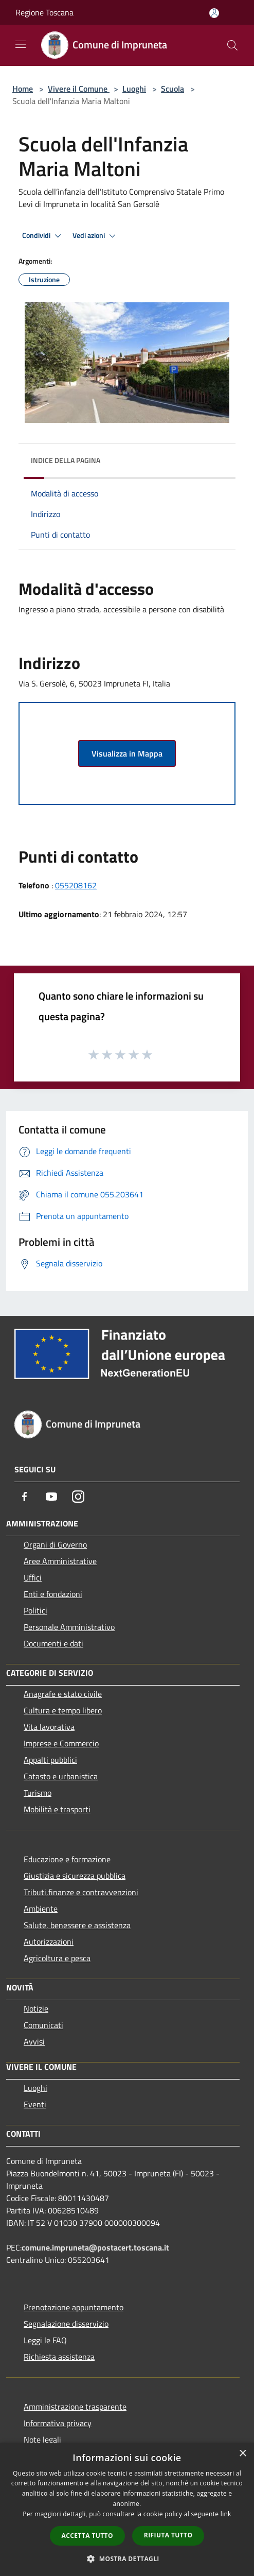  Describe the element at coordinates (35, 2104) in the screenshot. I see `Eventi` at that location.